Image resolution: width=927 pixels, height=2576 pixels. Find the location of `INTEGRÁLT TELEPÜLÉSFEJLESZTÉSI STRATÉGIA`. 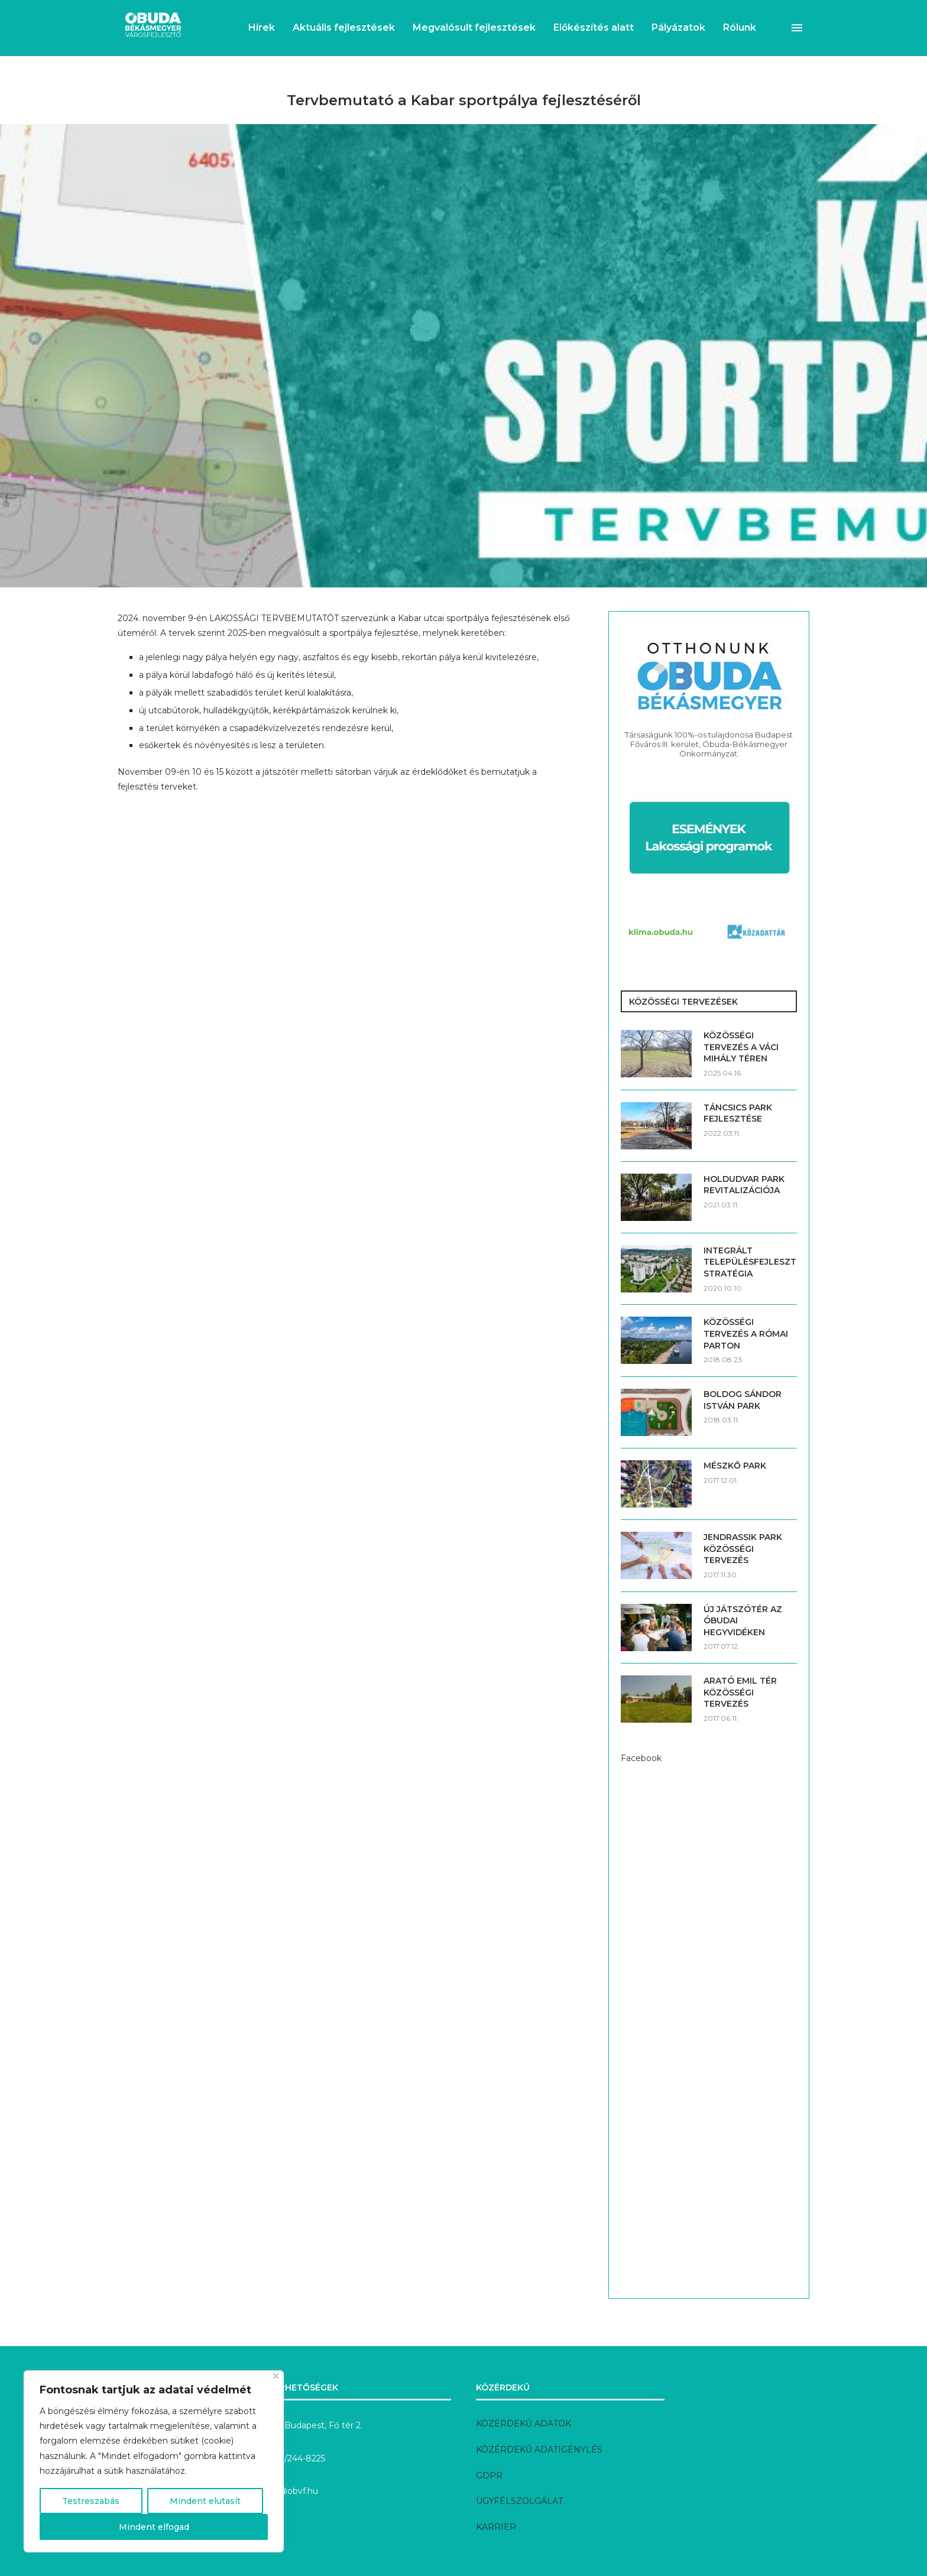

INTEGRÁLT TELEPÜLÉSFEJLESZTÉSI STRATÉGIA is located at coordinates (750, 1262).